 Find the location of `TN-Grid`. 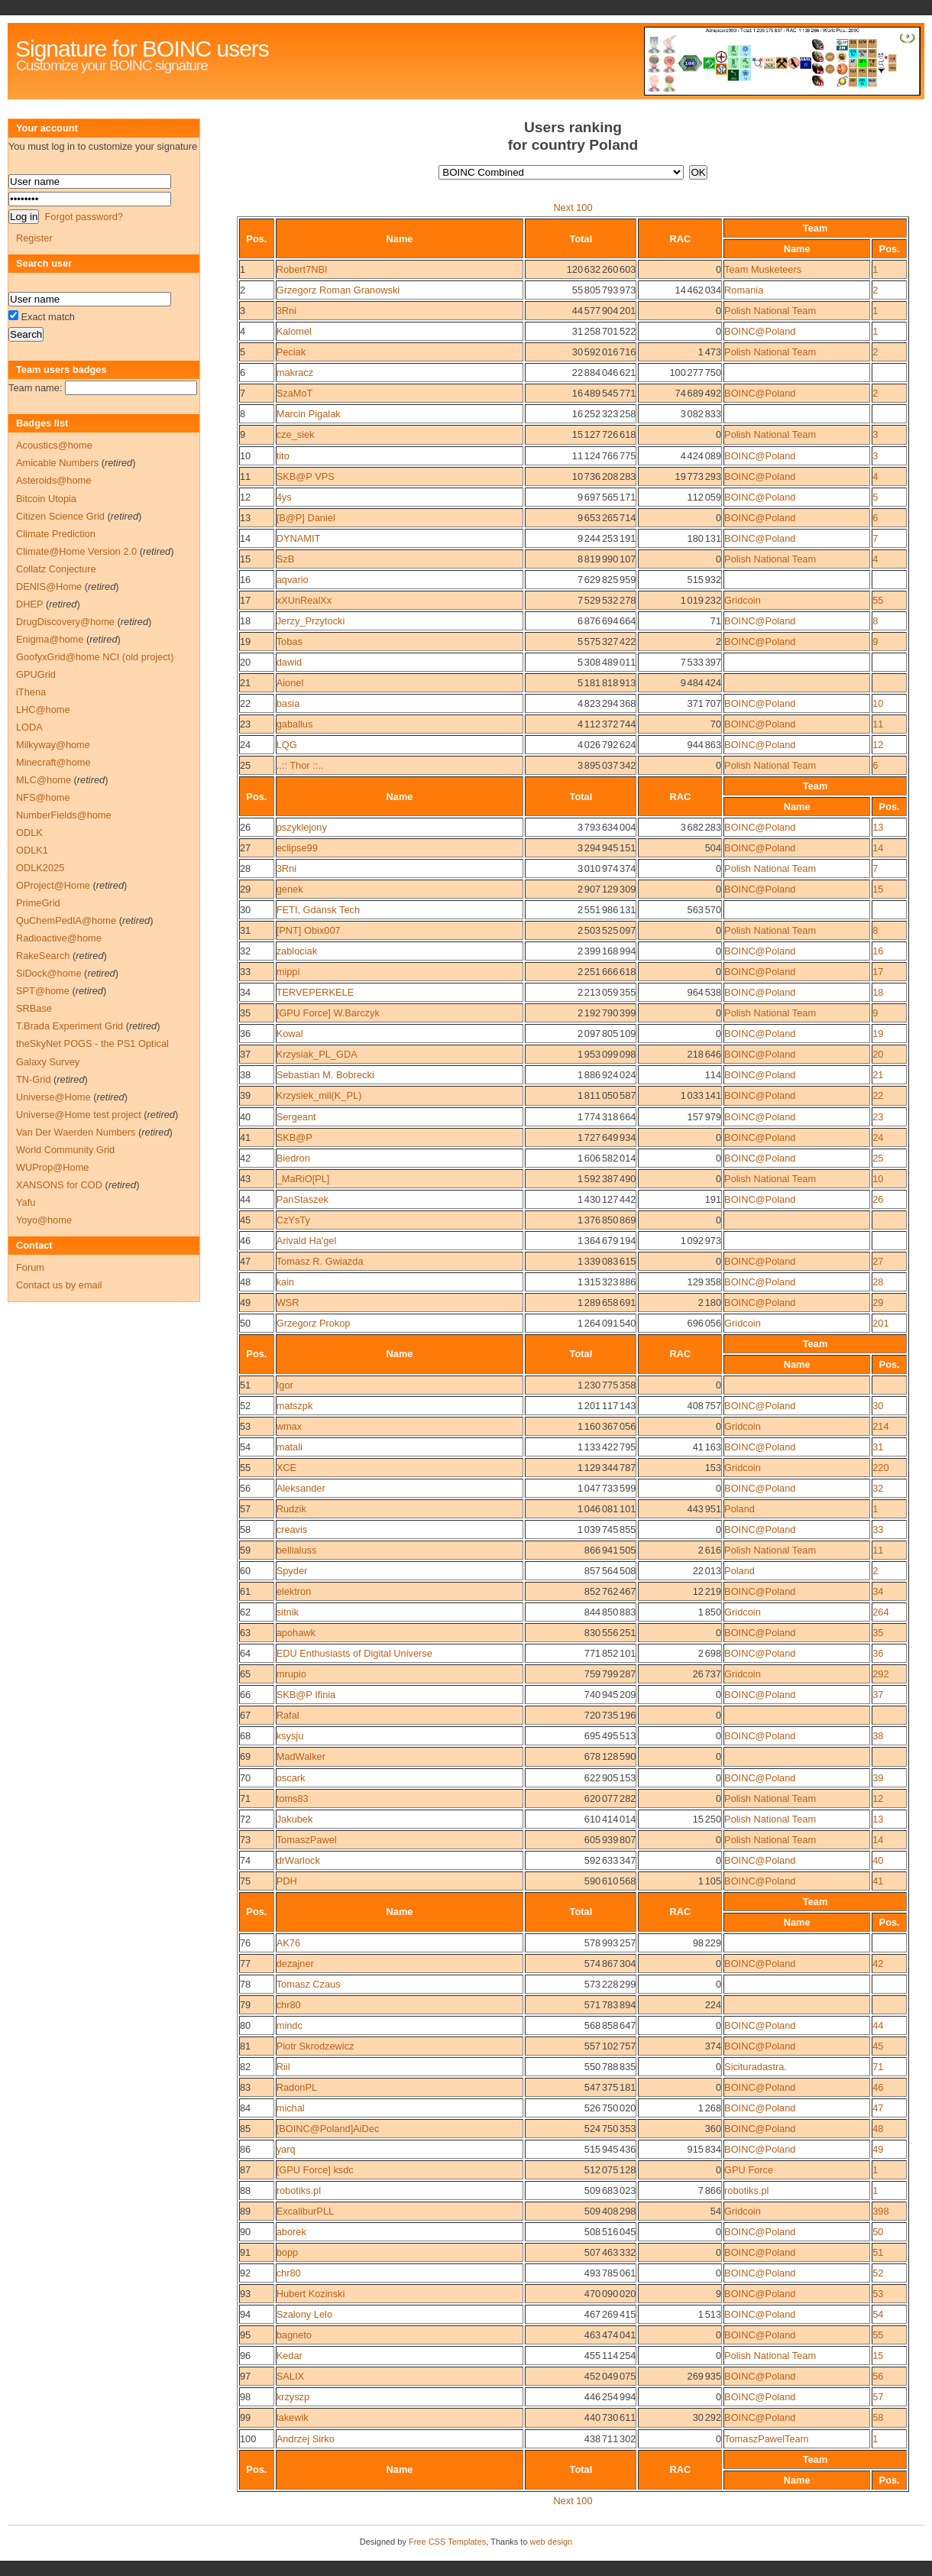

TN-Grid is located at coordinates (33, 1079).